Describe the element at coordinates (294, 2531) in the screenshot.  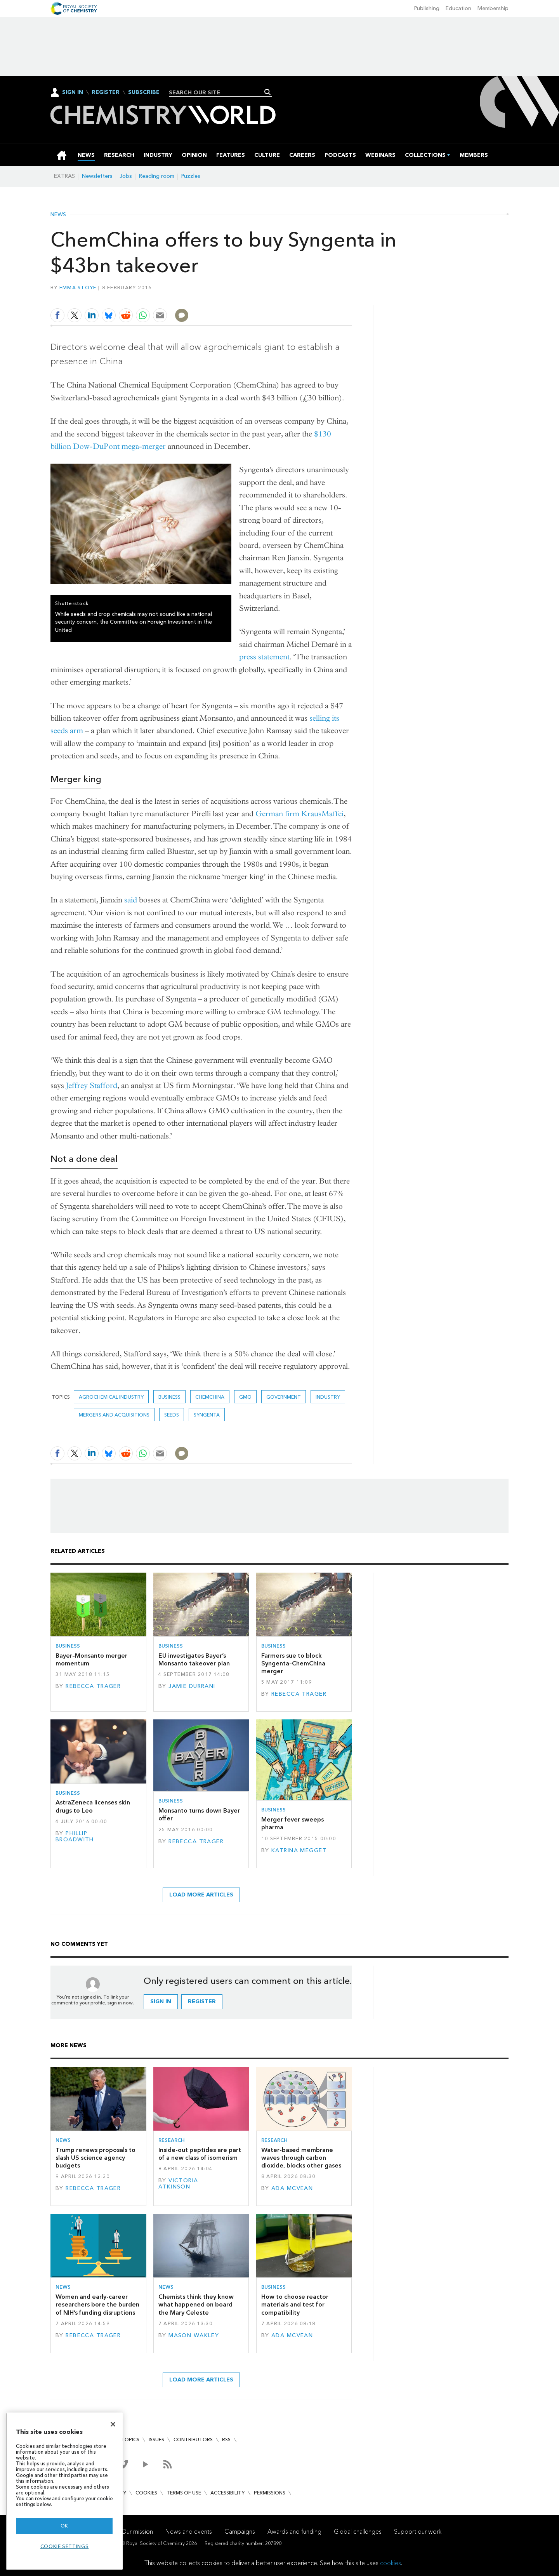
I see `Awards and funding` at that location.